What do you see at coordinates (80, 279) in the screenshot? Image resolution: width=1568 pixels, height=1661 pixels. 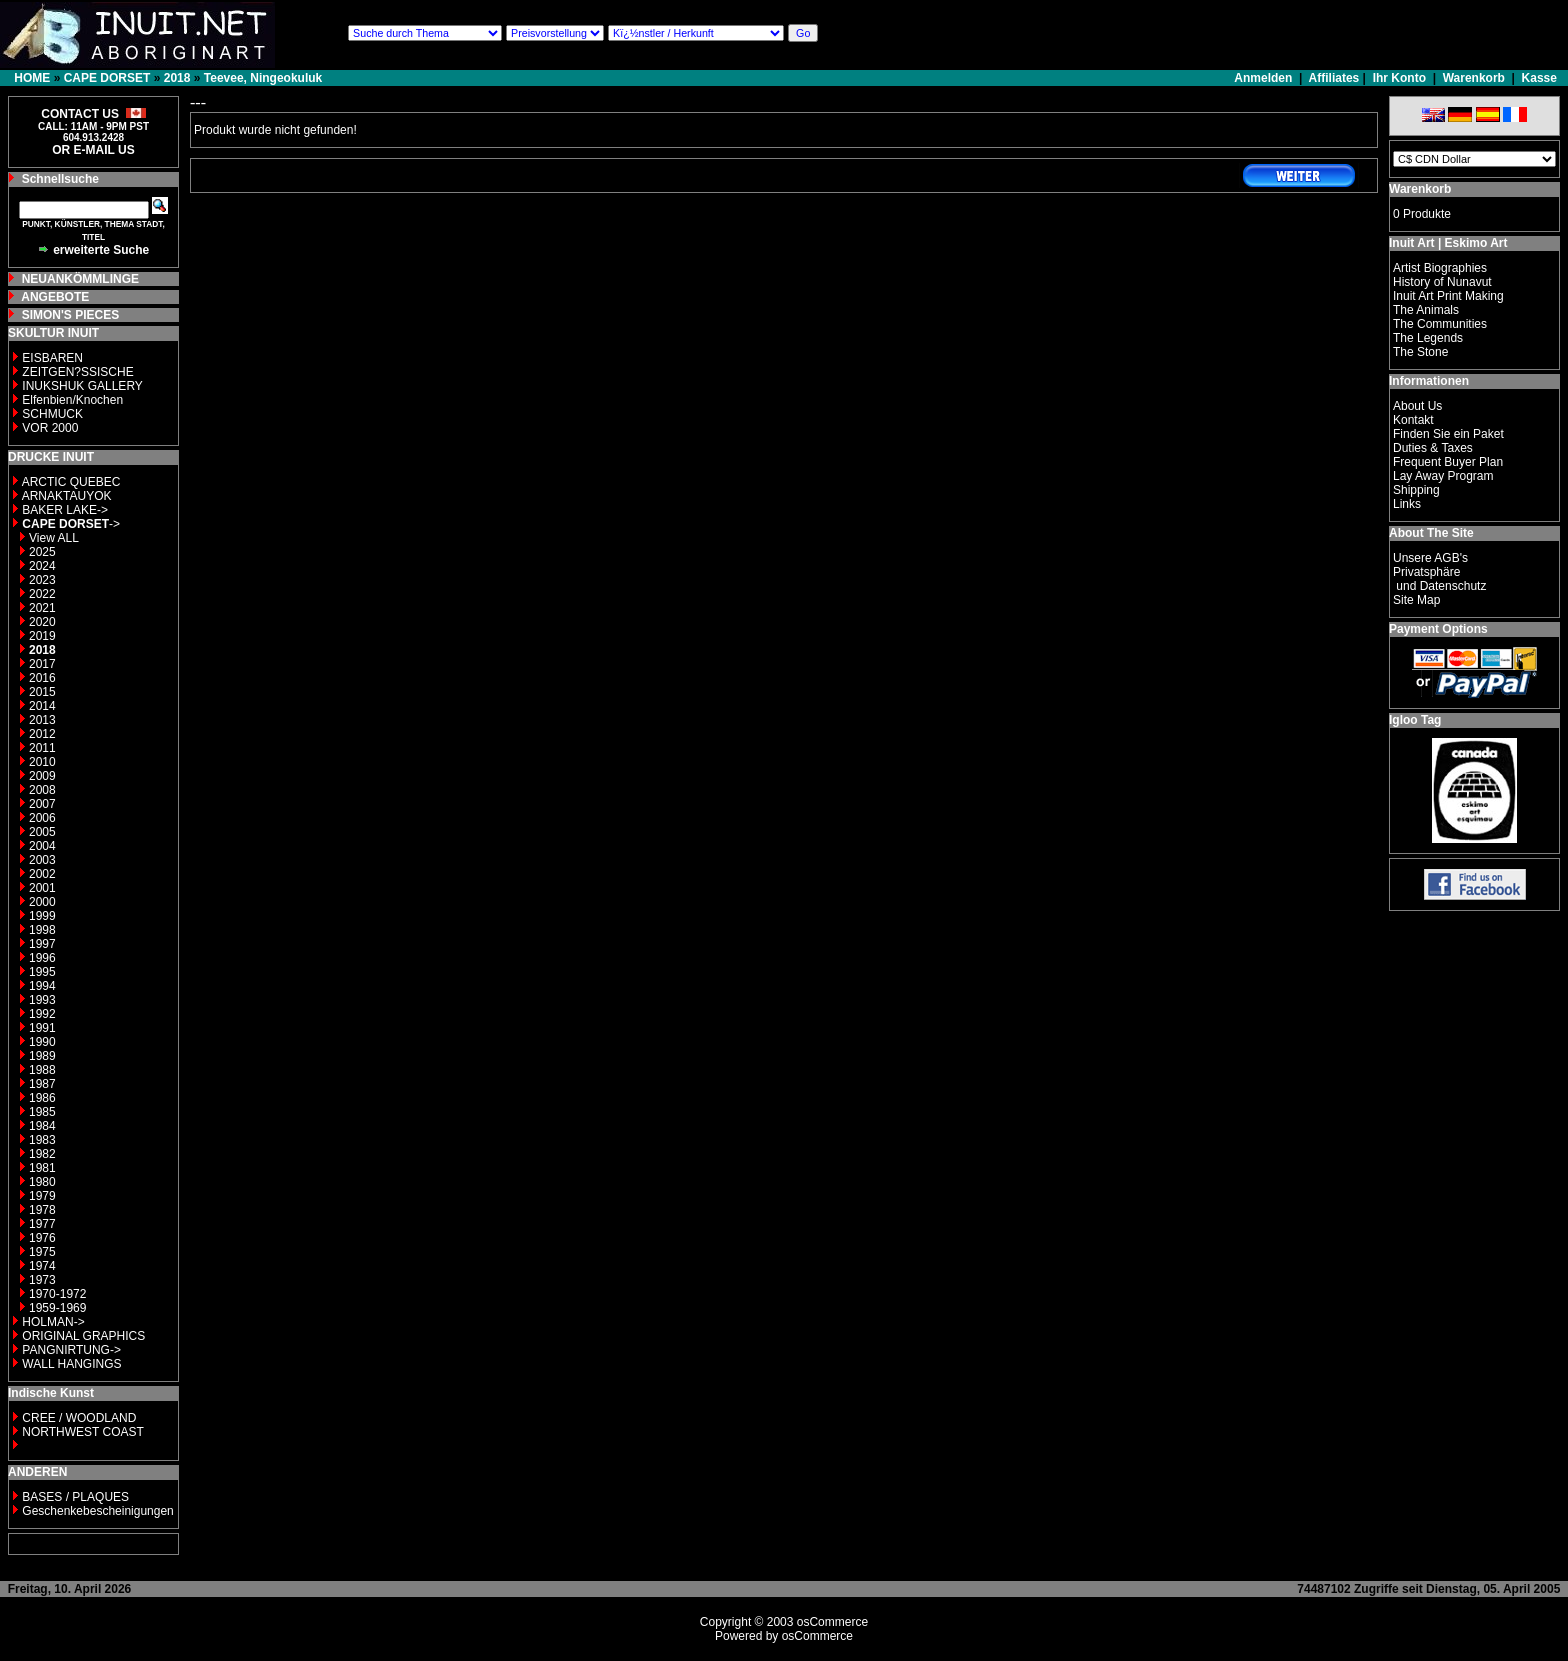 I see `NEUANKÖMMLINGE` at bounding box center [80, 279].